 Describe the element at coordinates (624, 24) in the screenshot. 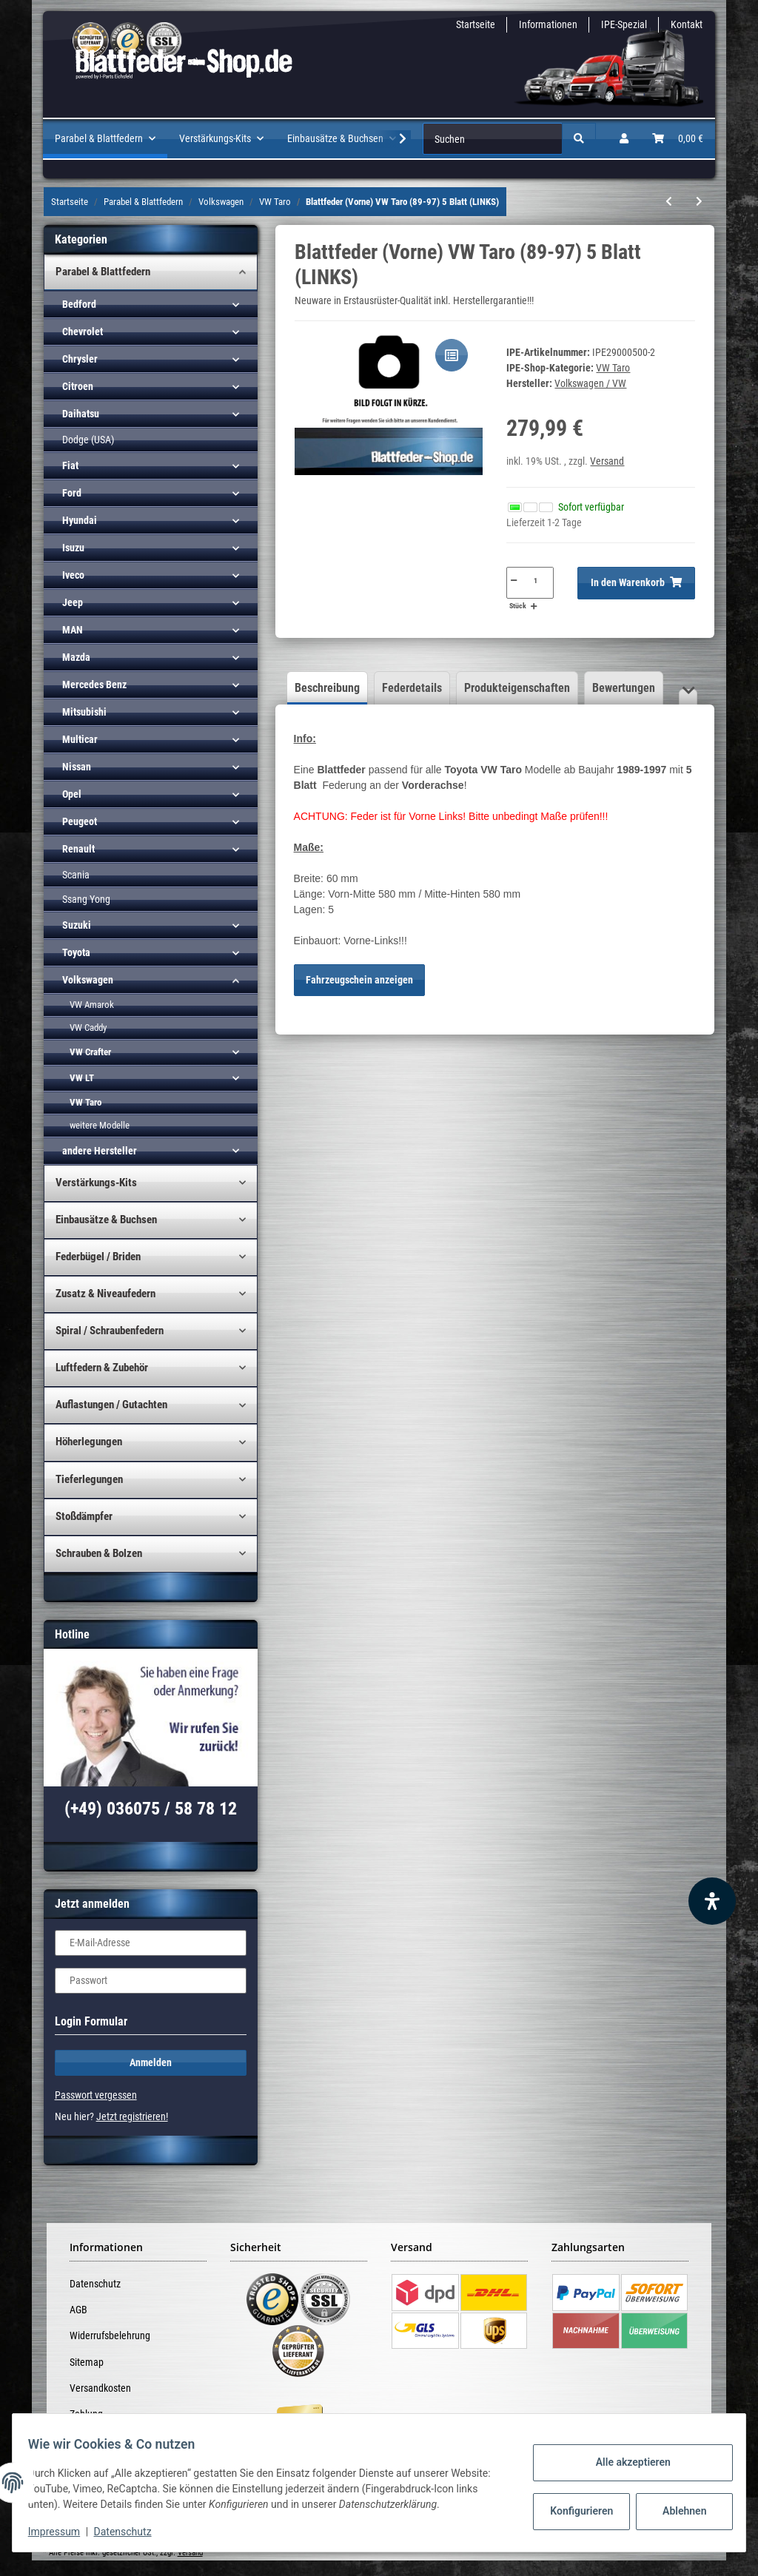

I see `IPE-Spezial` at that location.